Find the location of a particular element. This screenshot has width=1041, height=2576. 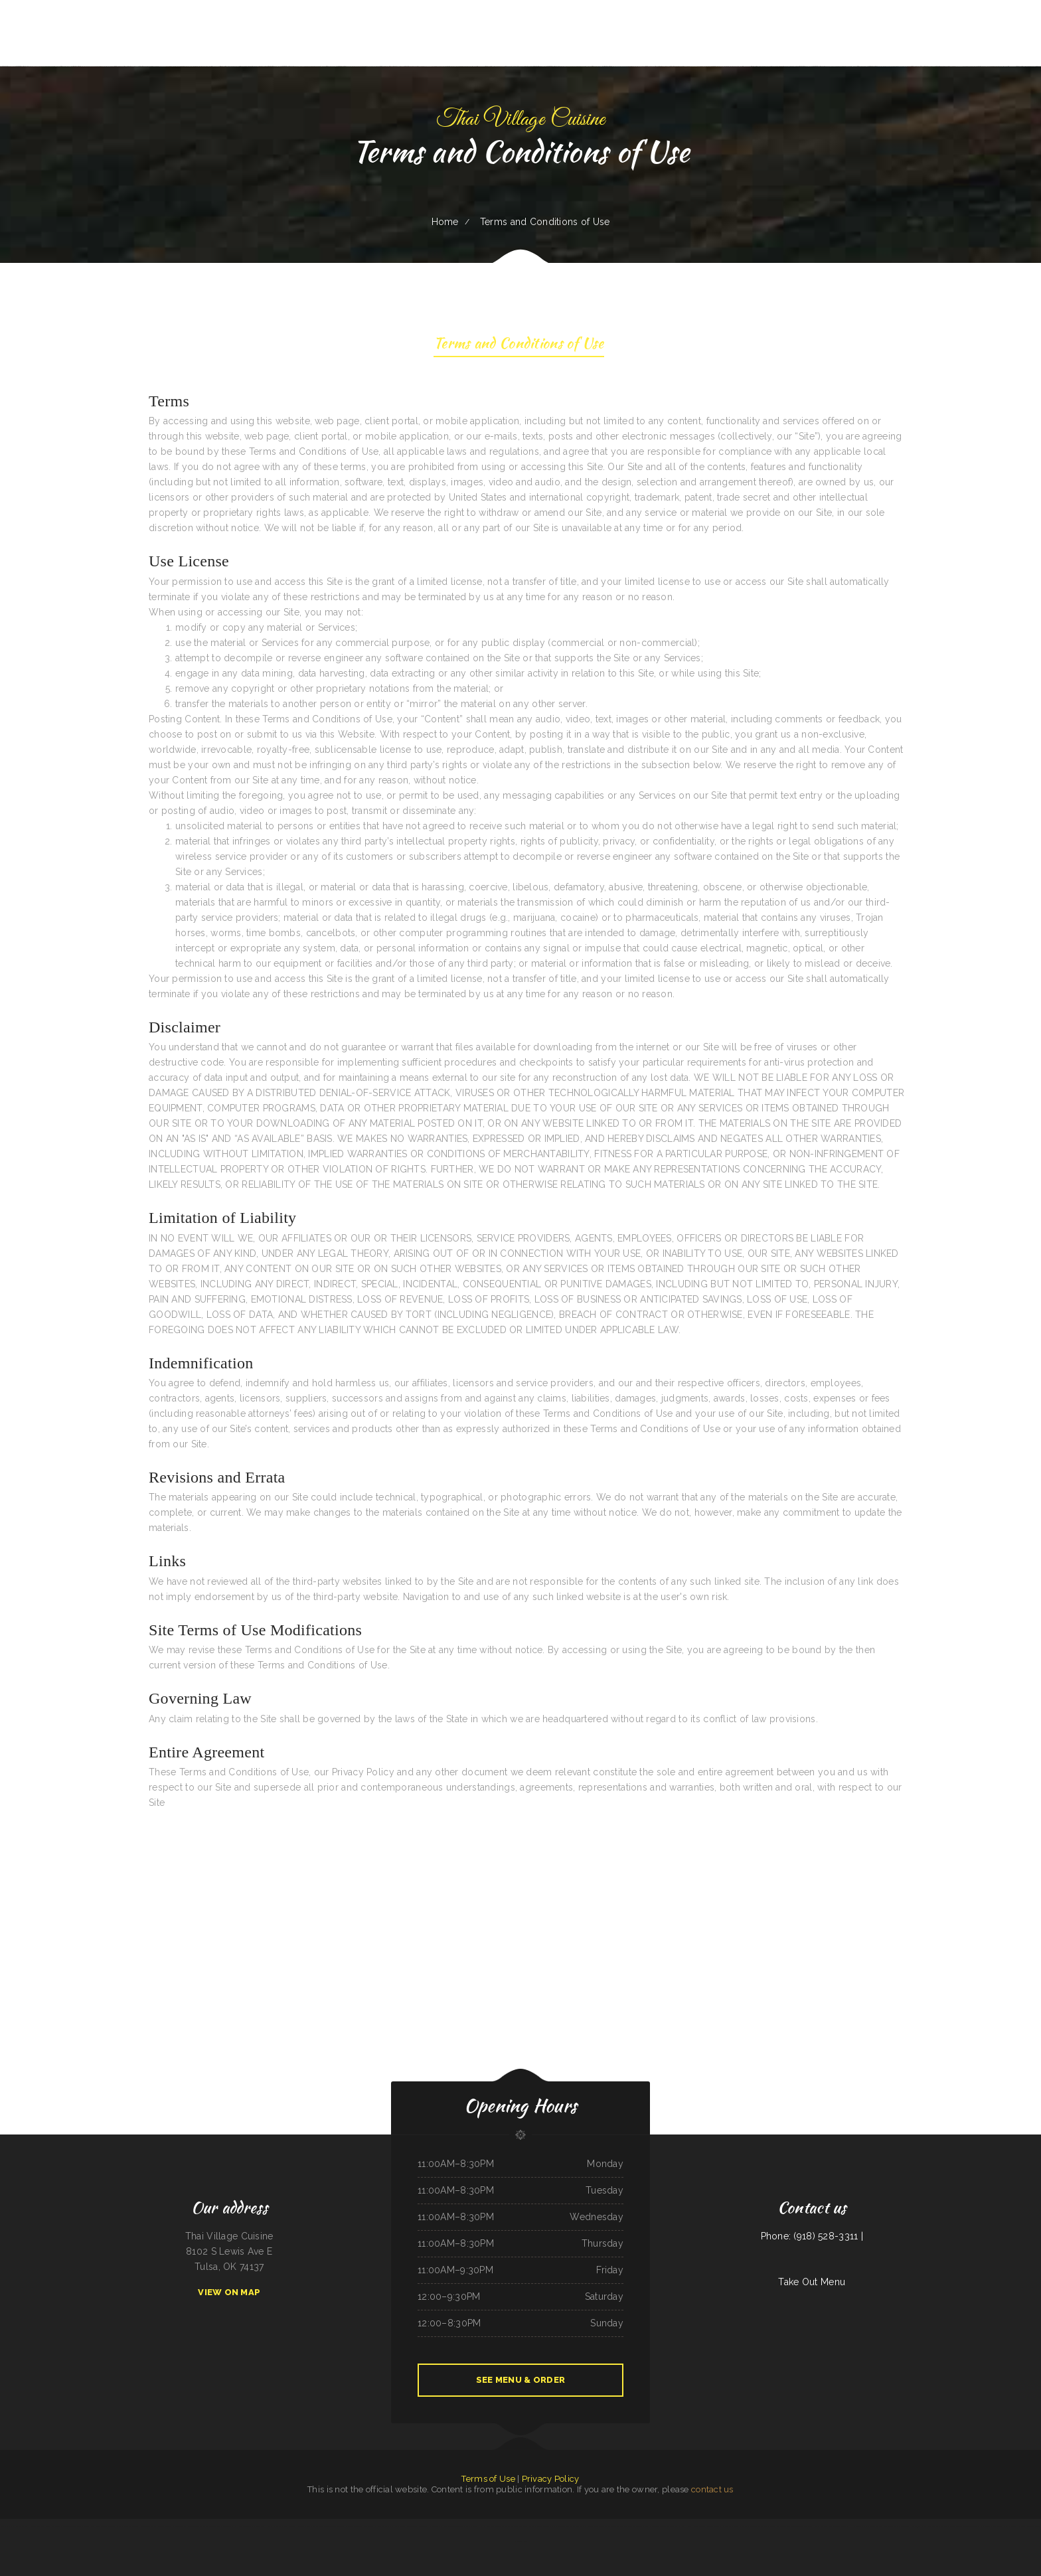

Hoagie Steak Out is located at coordinates (519, 2541).